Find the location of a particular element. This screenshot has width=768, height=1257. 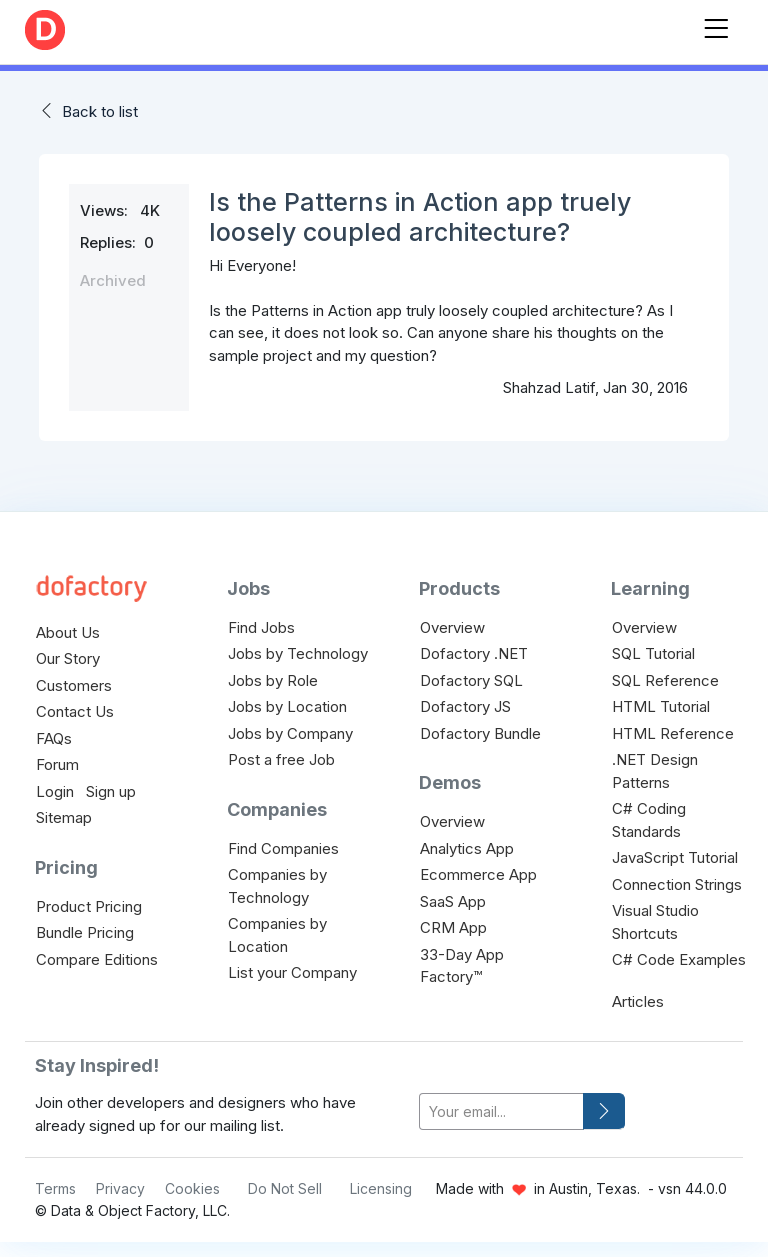

Sign up is located at coordinates (111, 791).